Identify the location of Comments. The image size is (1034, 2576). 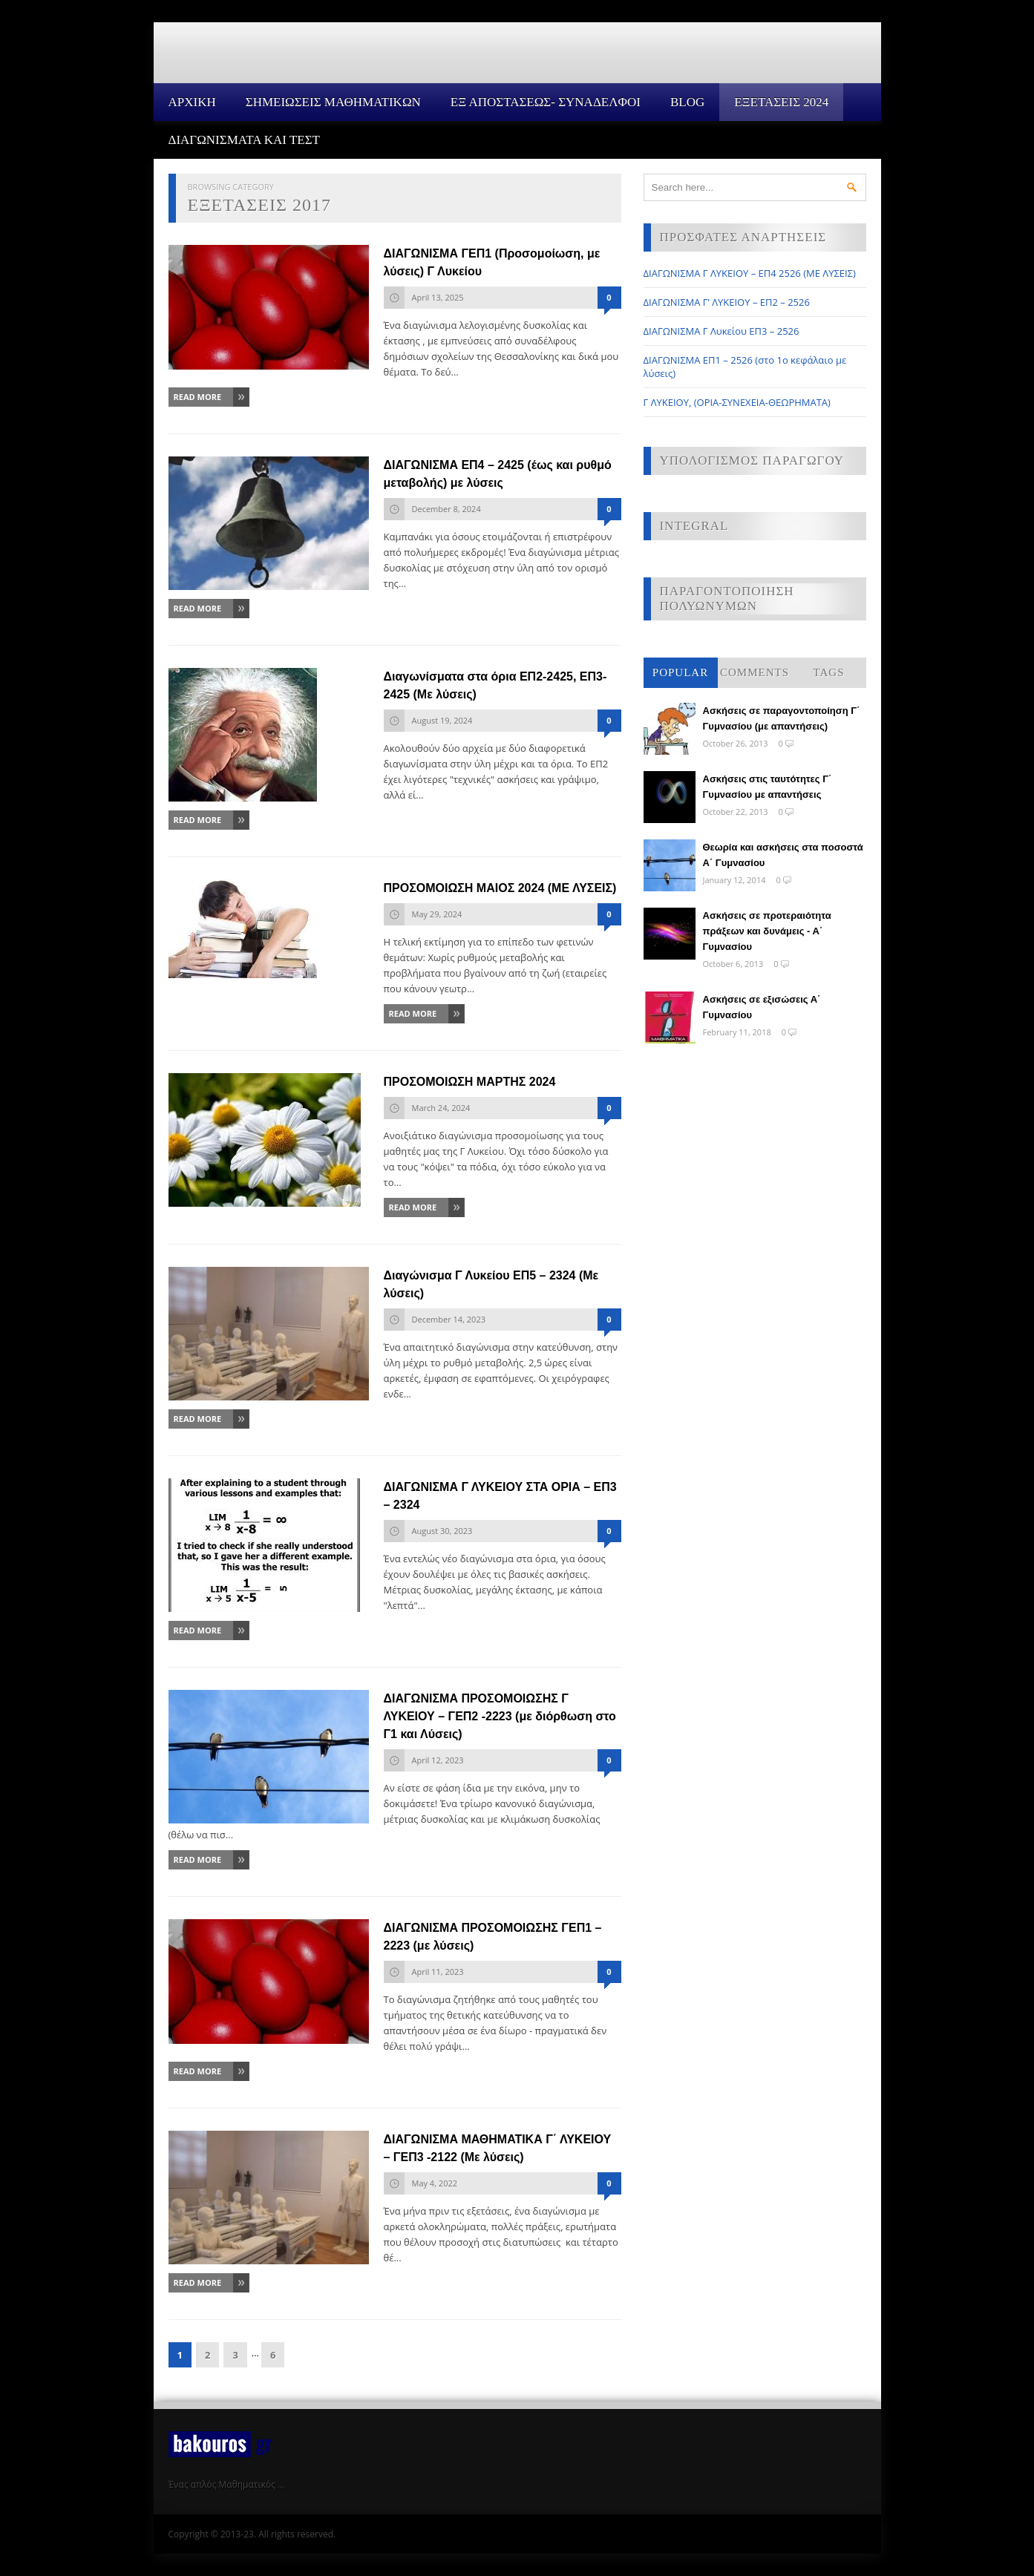
(754, 672).